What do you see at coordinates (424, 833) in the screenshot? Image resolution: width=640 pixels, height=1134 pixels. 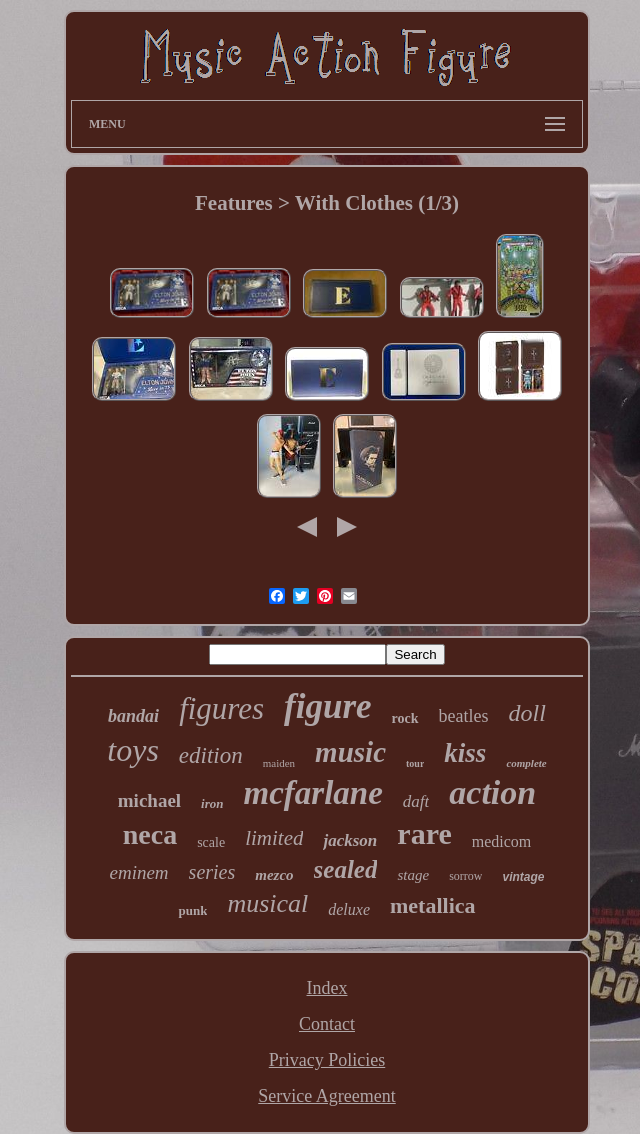 I see `rare` at bounding box center [424, 833].